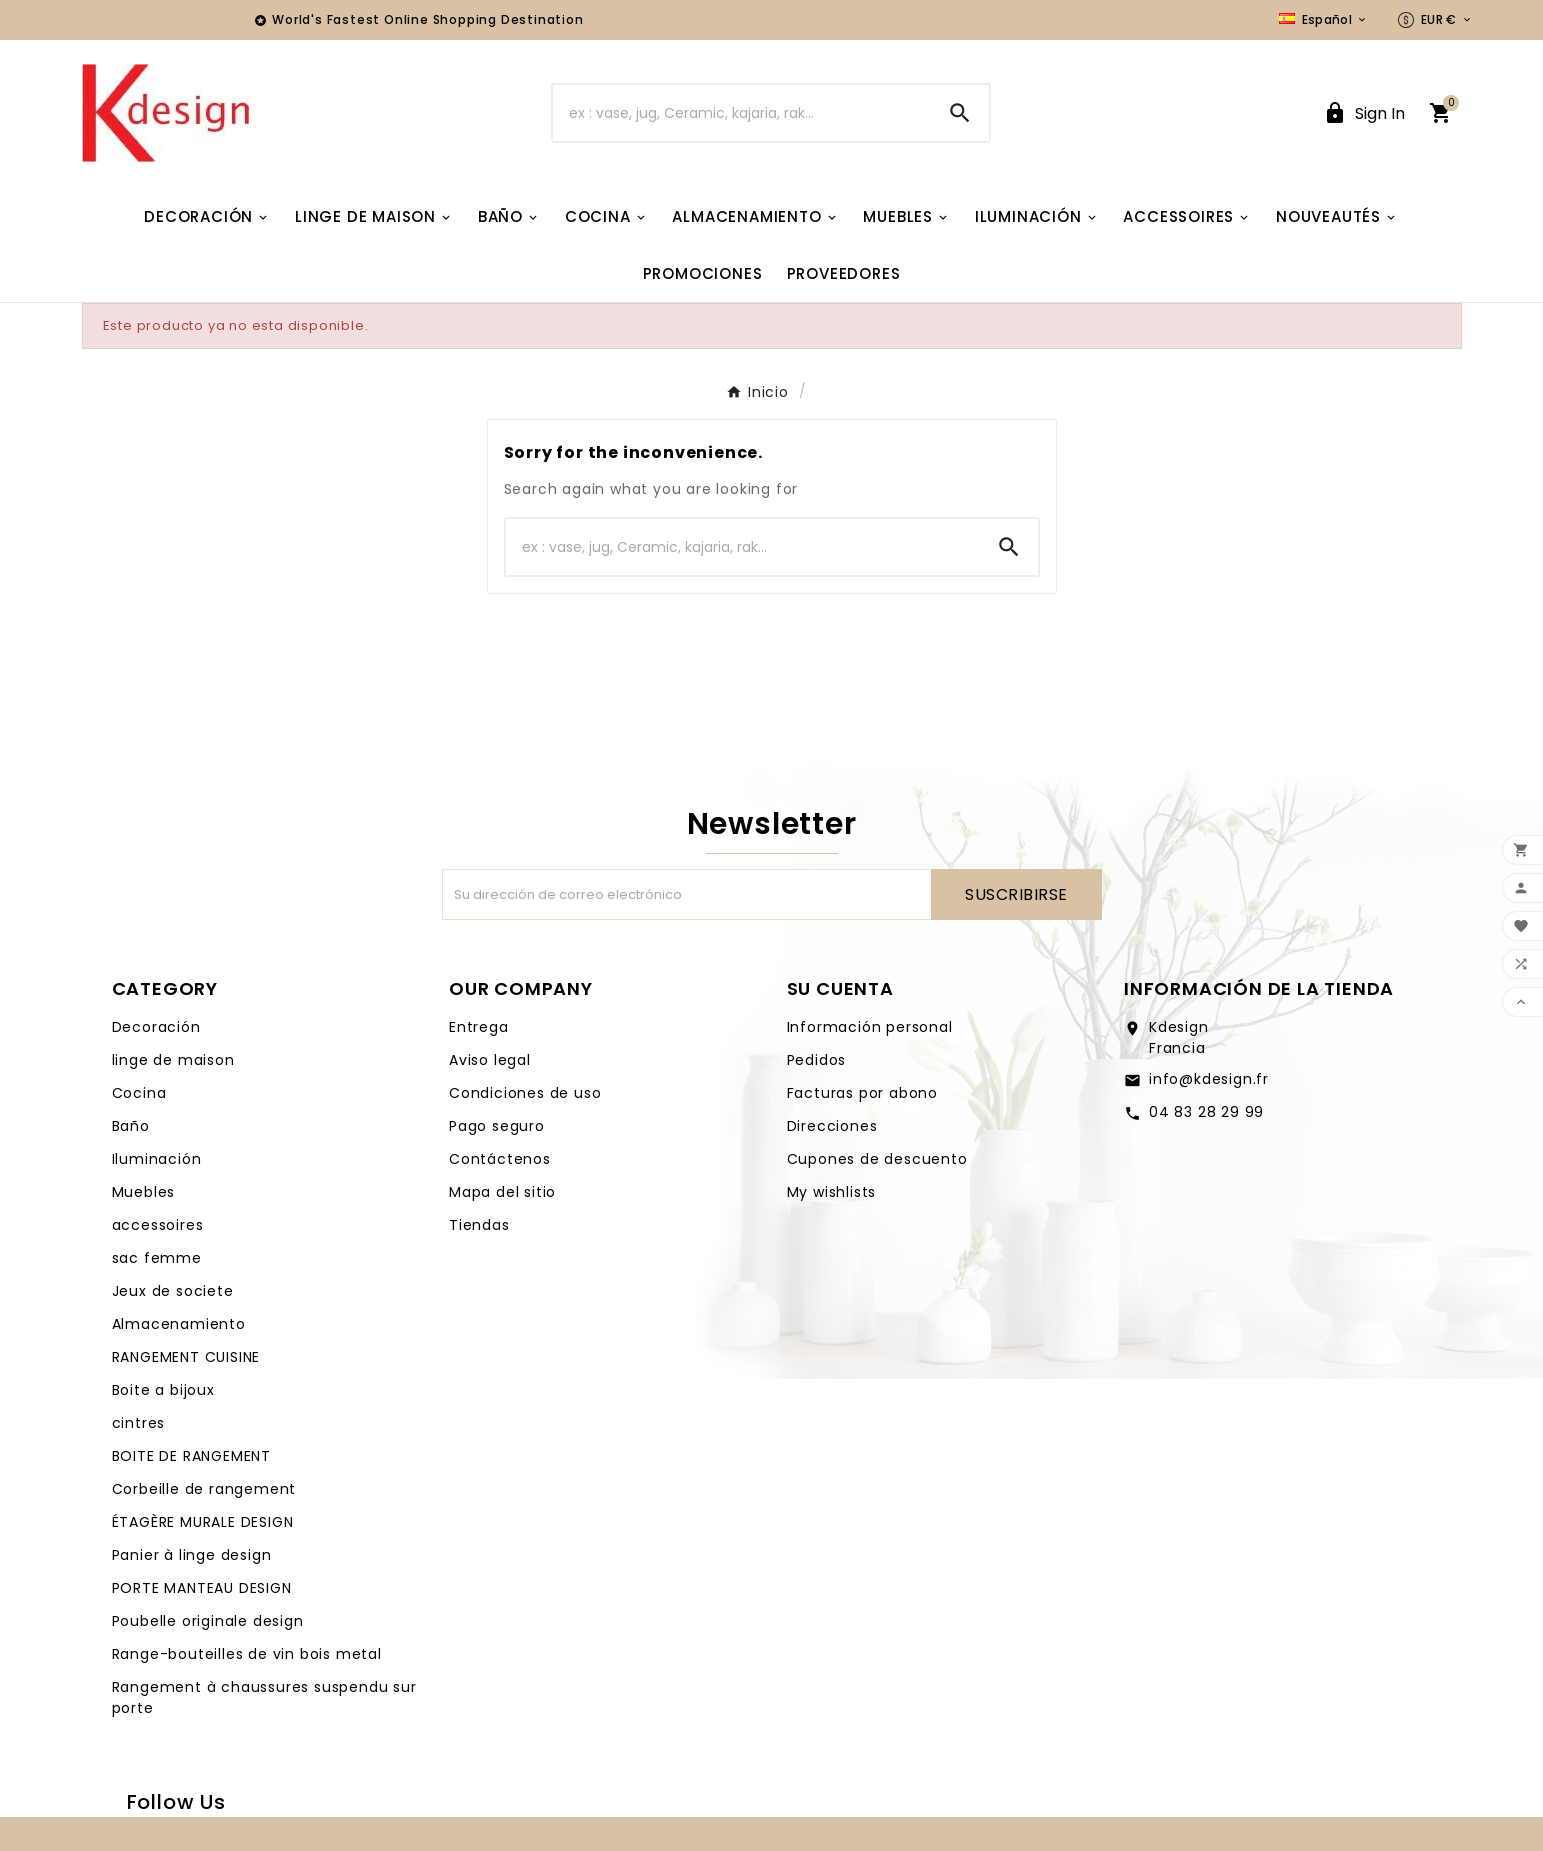  Describe the element at coordinates (247, 1654) in the screenshot. I see `Range-bouteilles de vin bois metal` at that location.